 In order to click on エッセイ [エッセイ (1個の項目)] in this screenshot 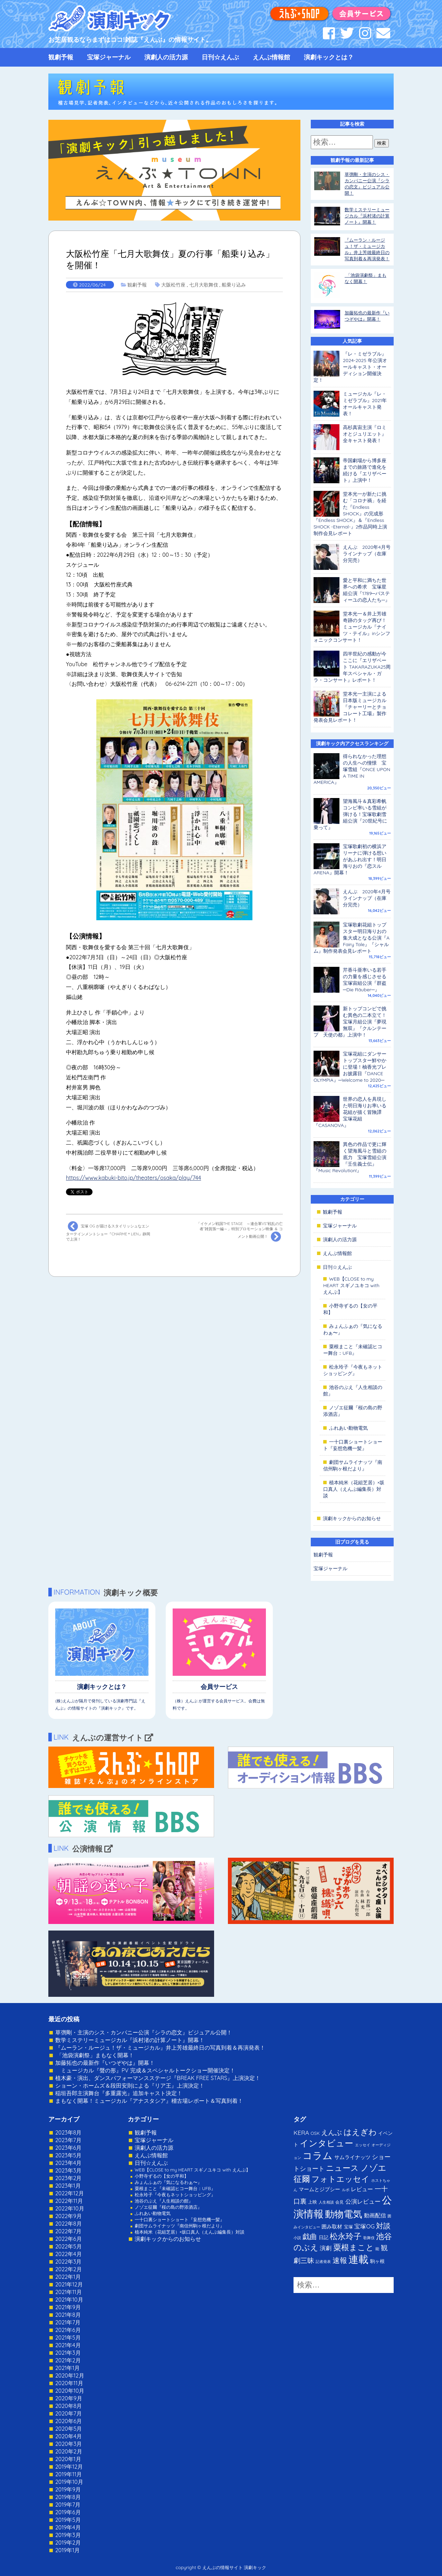, I will do `click(362, 2144)`.